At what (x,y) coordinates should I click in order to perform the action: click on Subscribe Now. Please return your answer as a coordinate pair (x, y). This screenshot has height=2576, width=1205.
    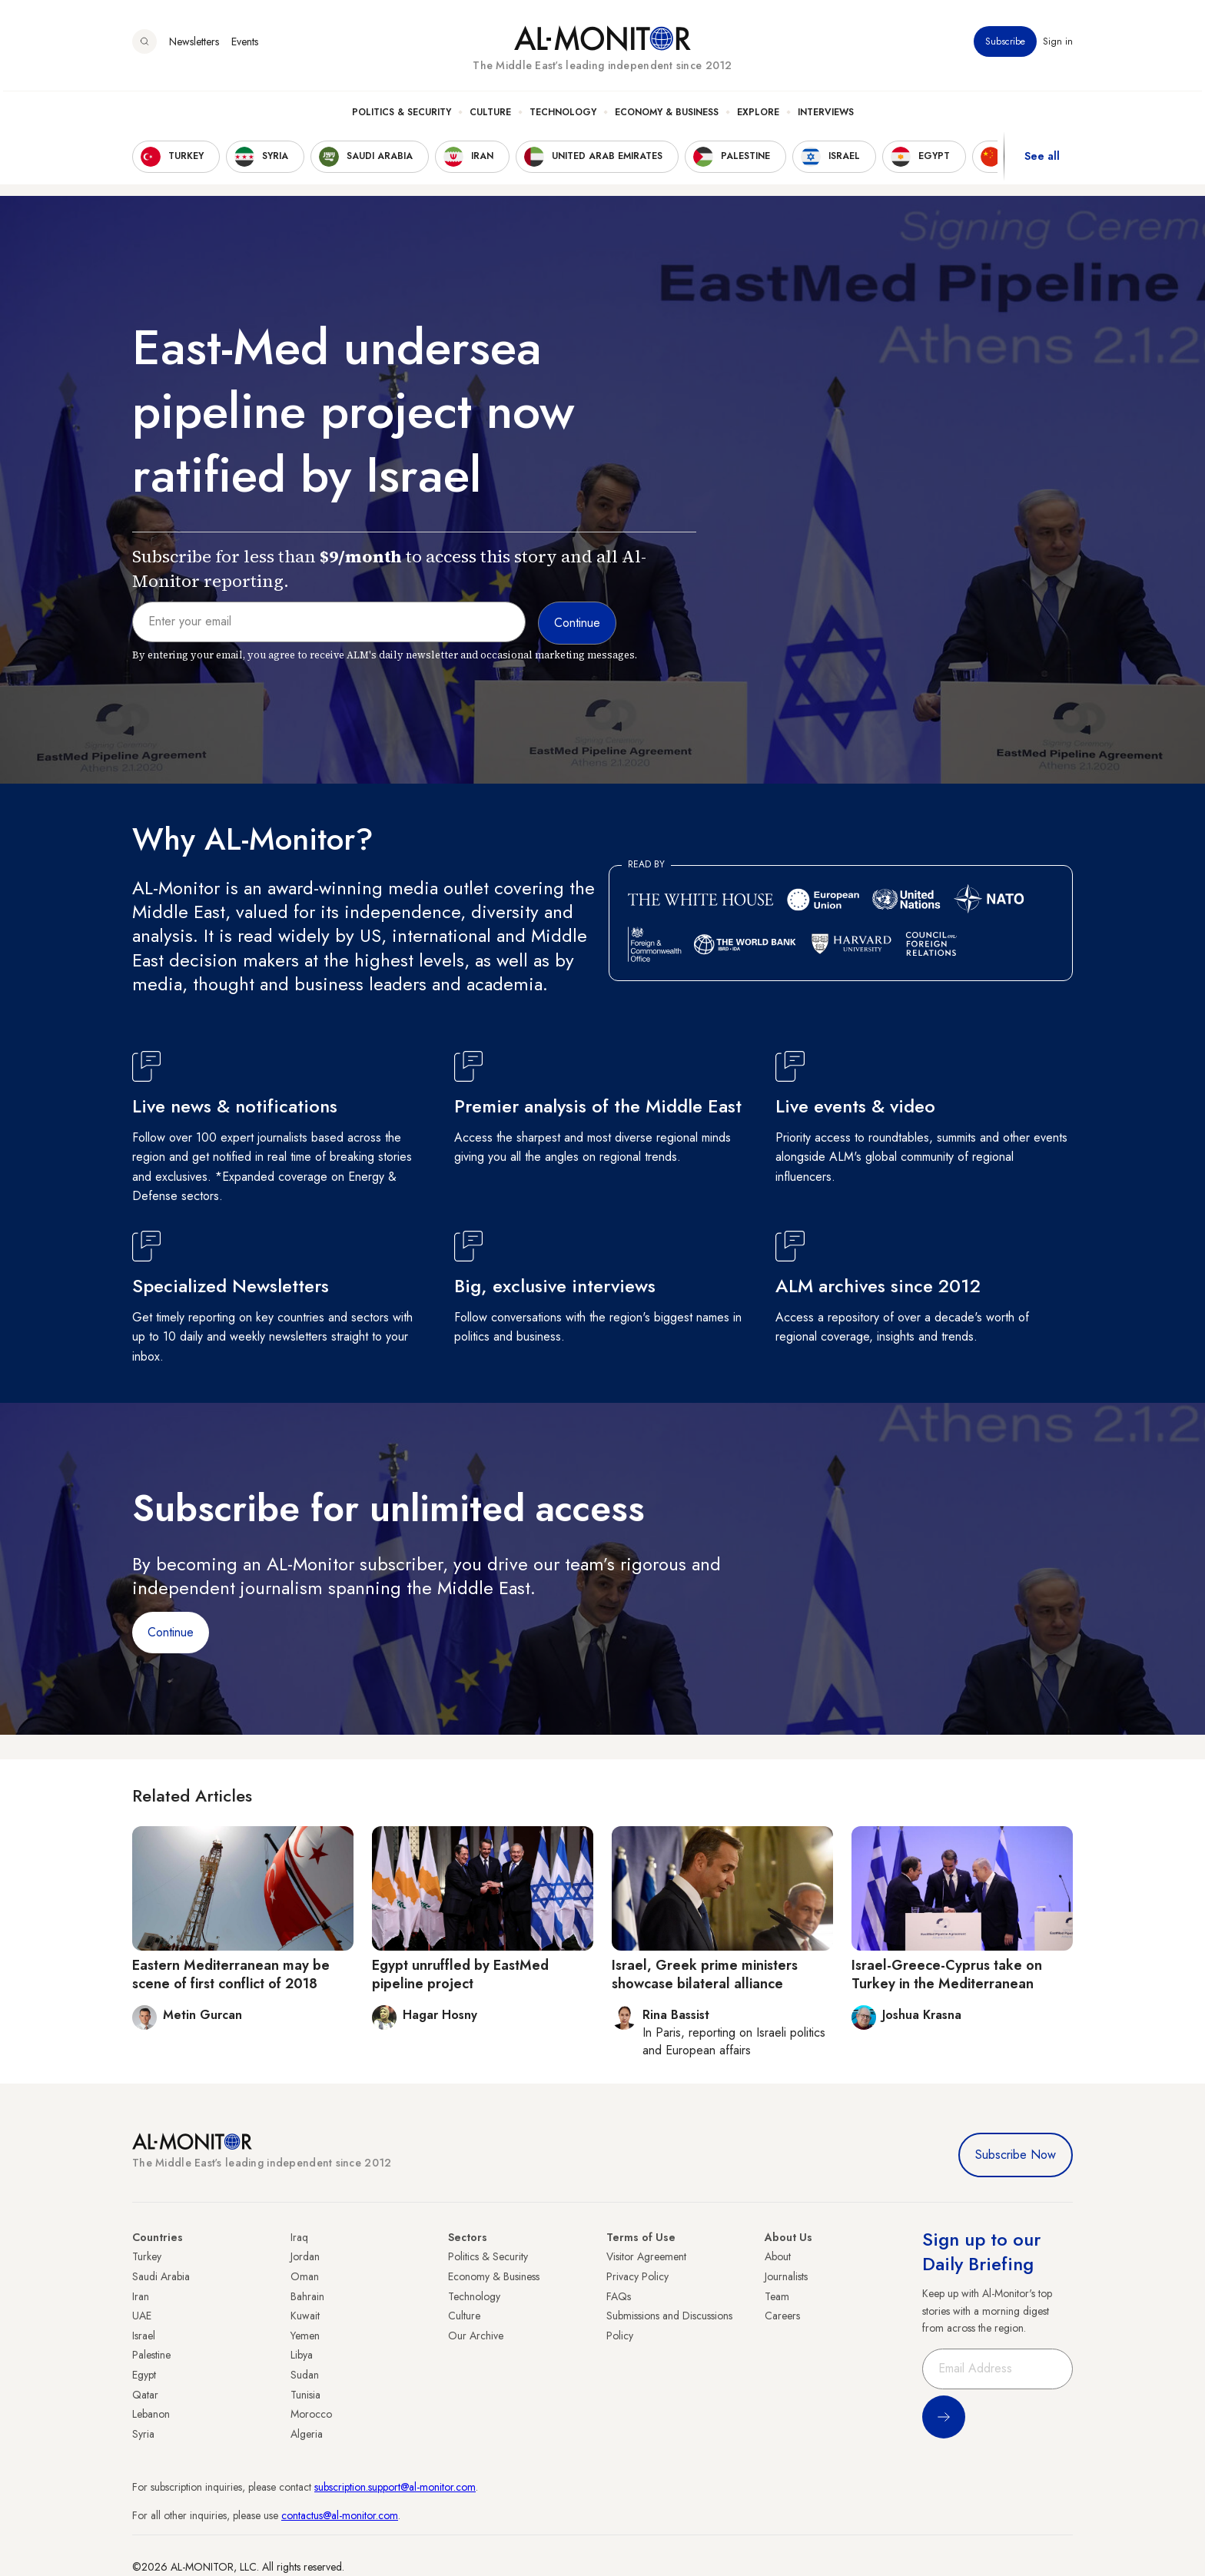
    Looking at the image, I should click on (1015, 2154).